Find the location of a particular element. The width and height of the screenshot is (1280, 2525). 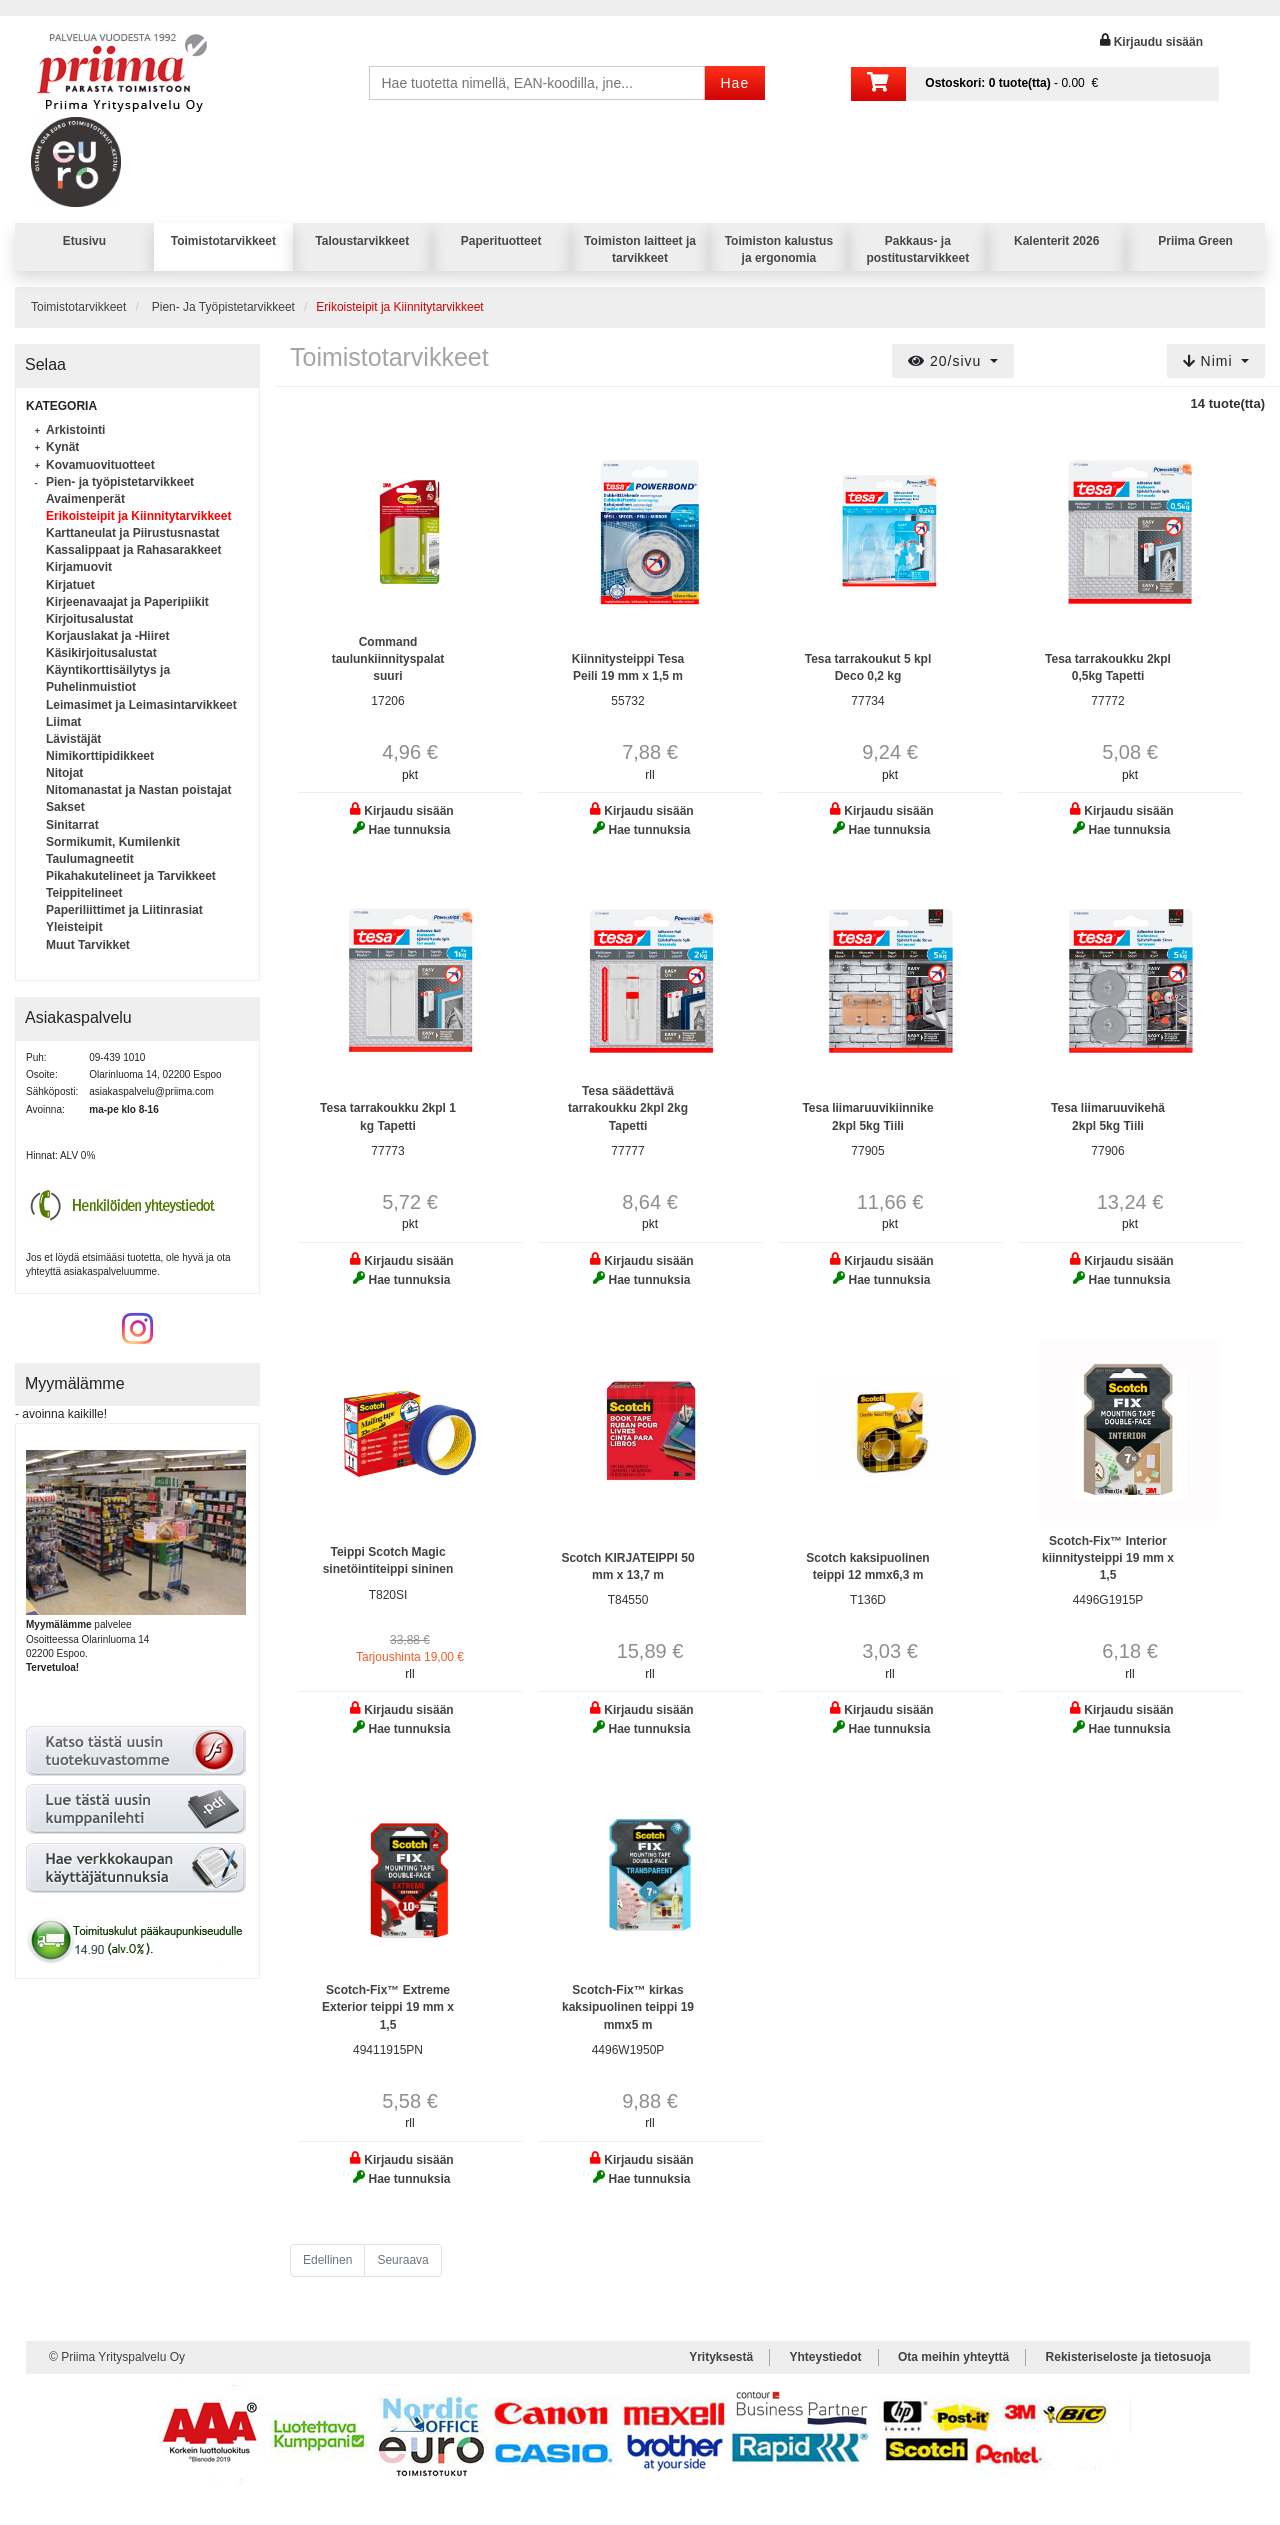

Tesa säädettävä tarrakoukku 2kpl 2kg Tapetti is located at coordinates (628, 1108).